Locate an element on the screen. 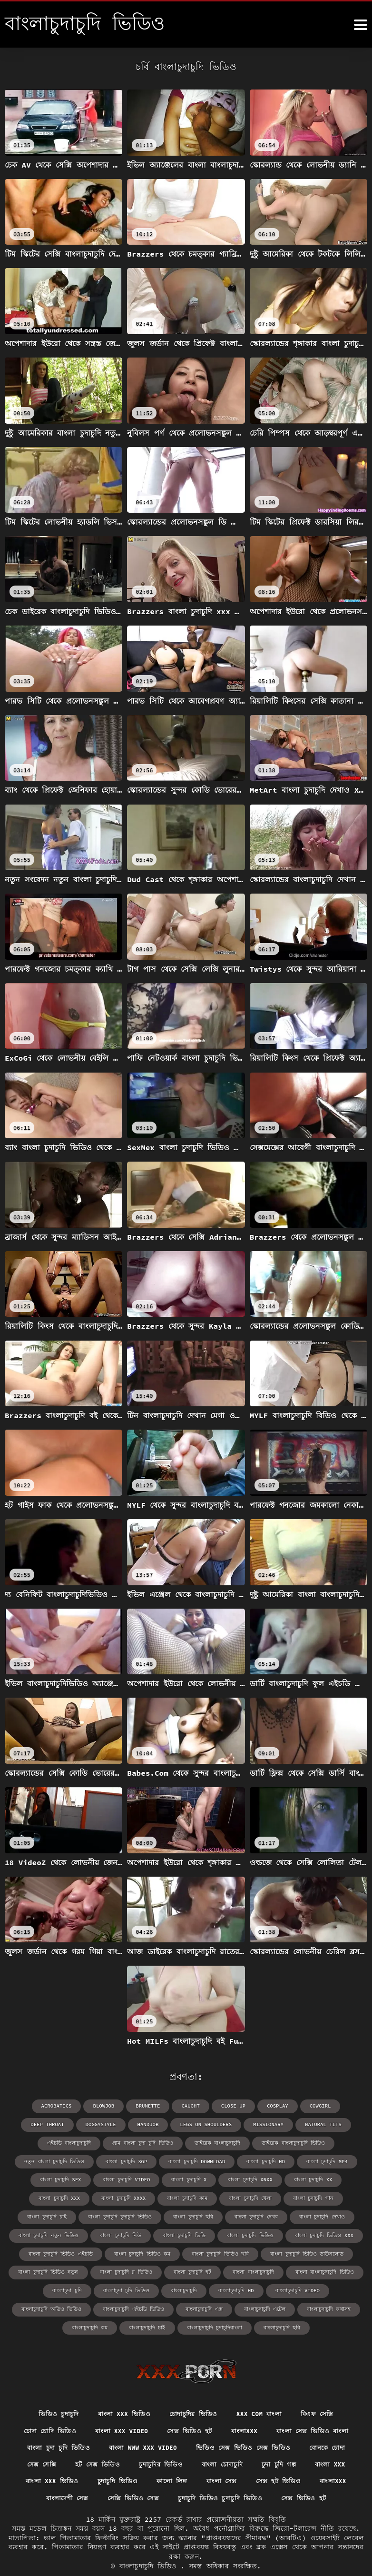 This screenshot has width=372, height=2576. বোনকে চোদা is located at coordinates (332, 2426).